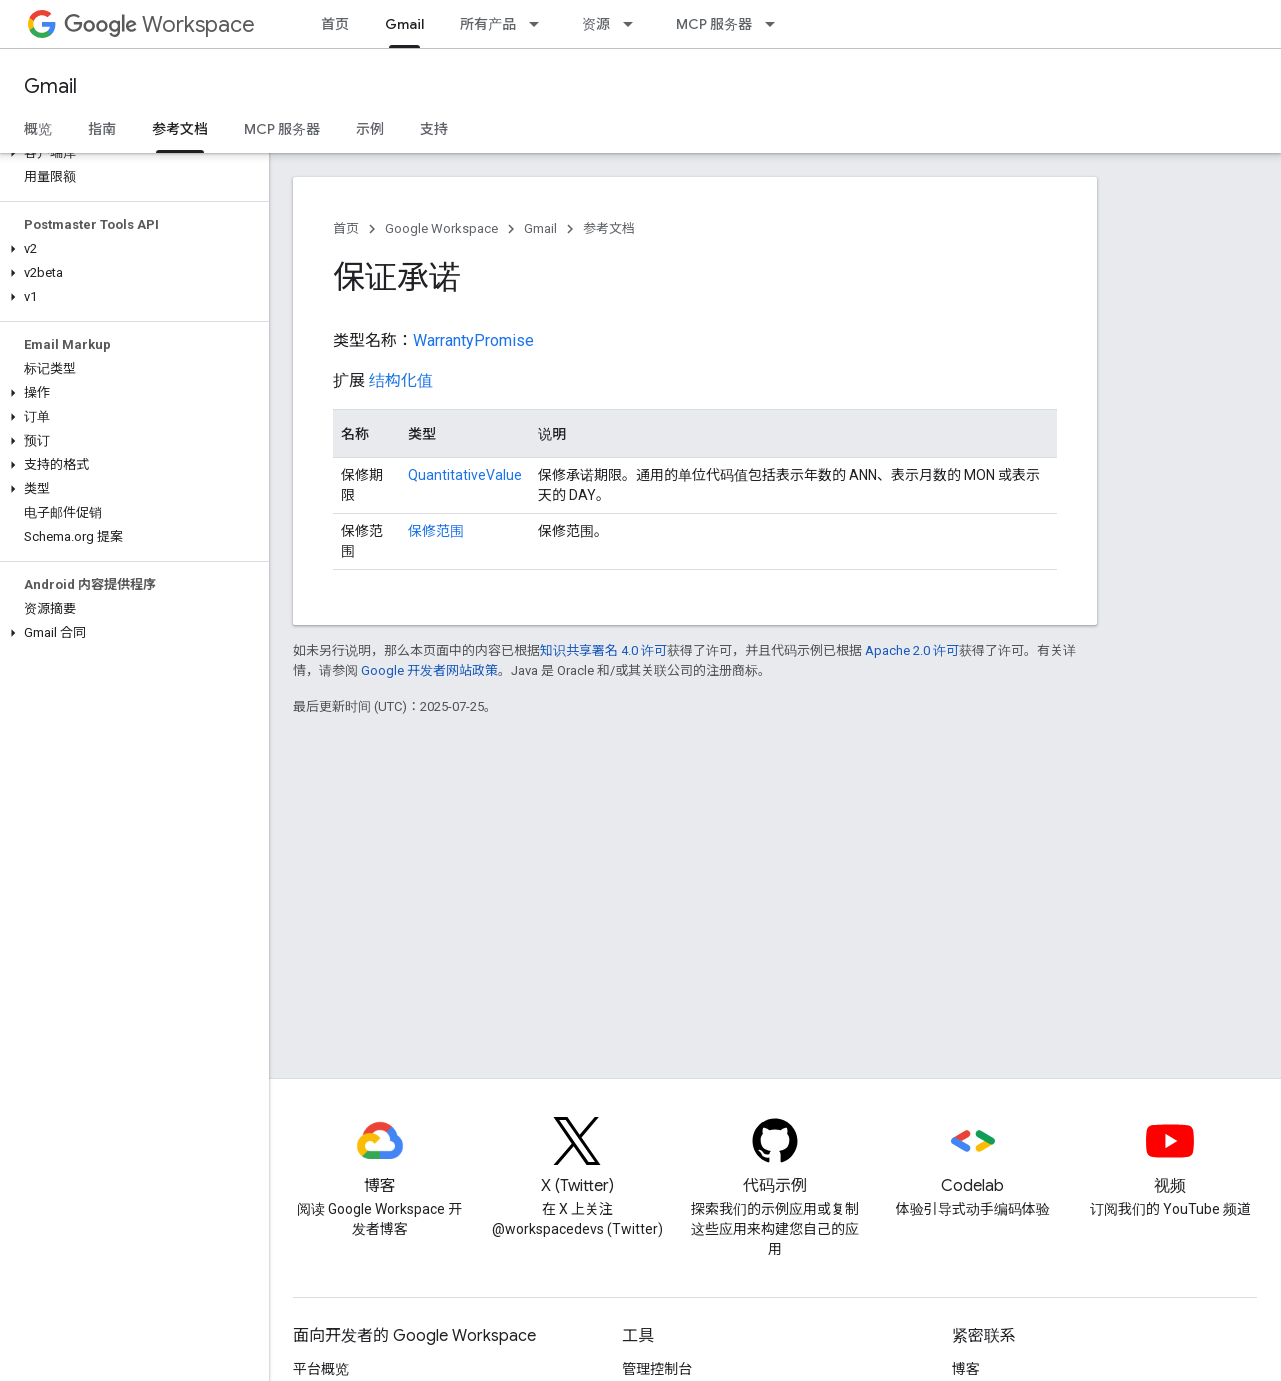 The width and height of the screenshot is (1281, 1381). I want to click on 概览, so click(38, 129).